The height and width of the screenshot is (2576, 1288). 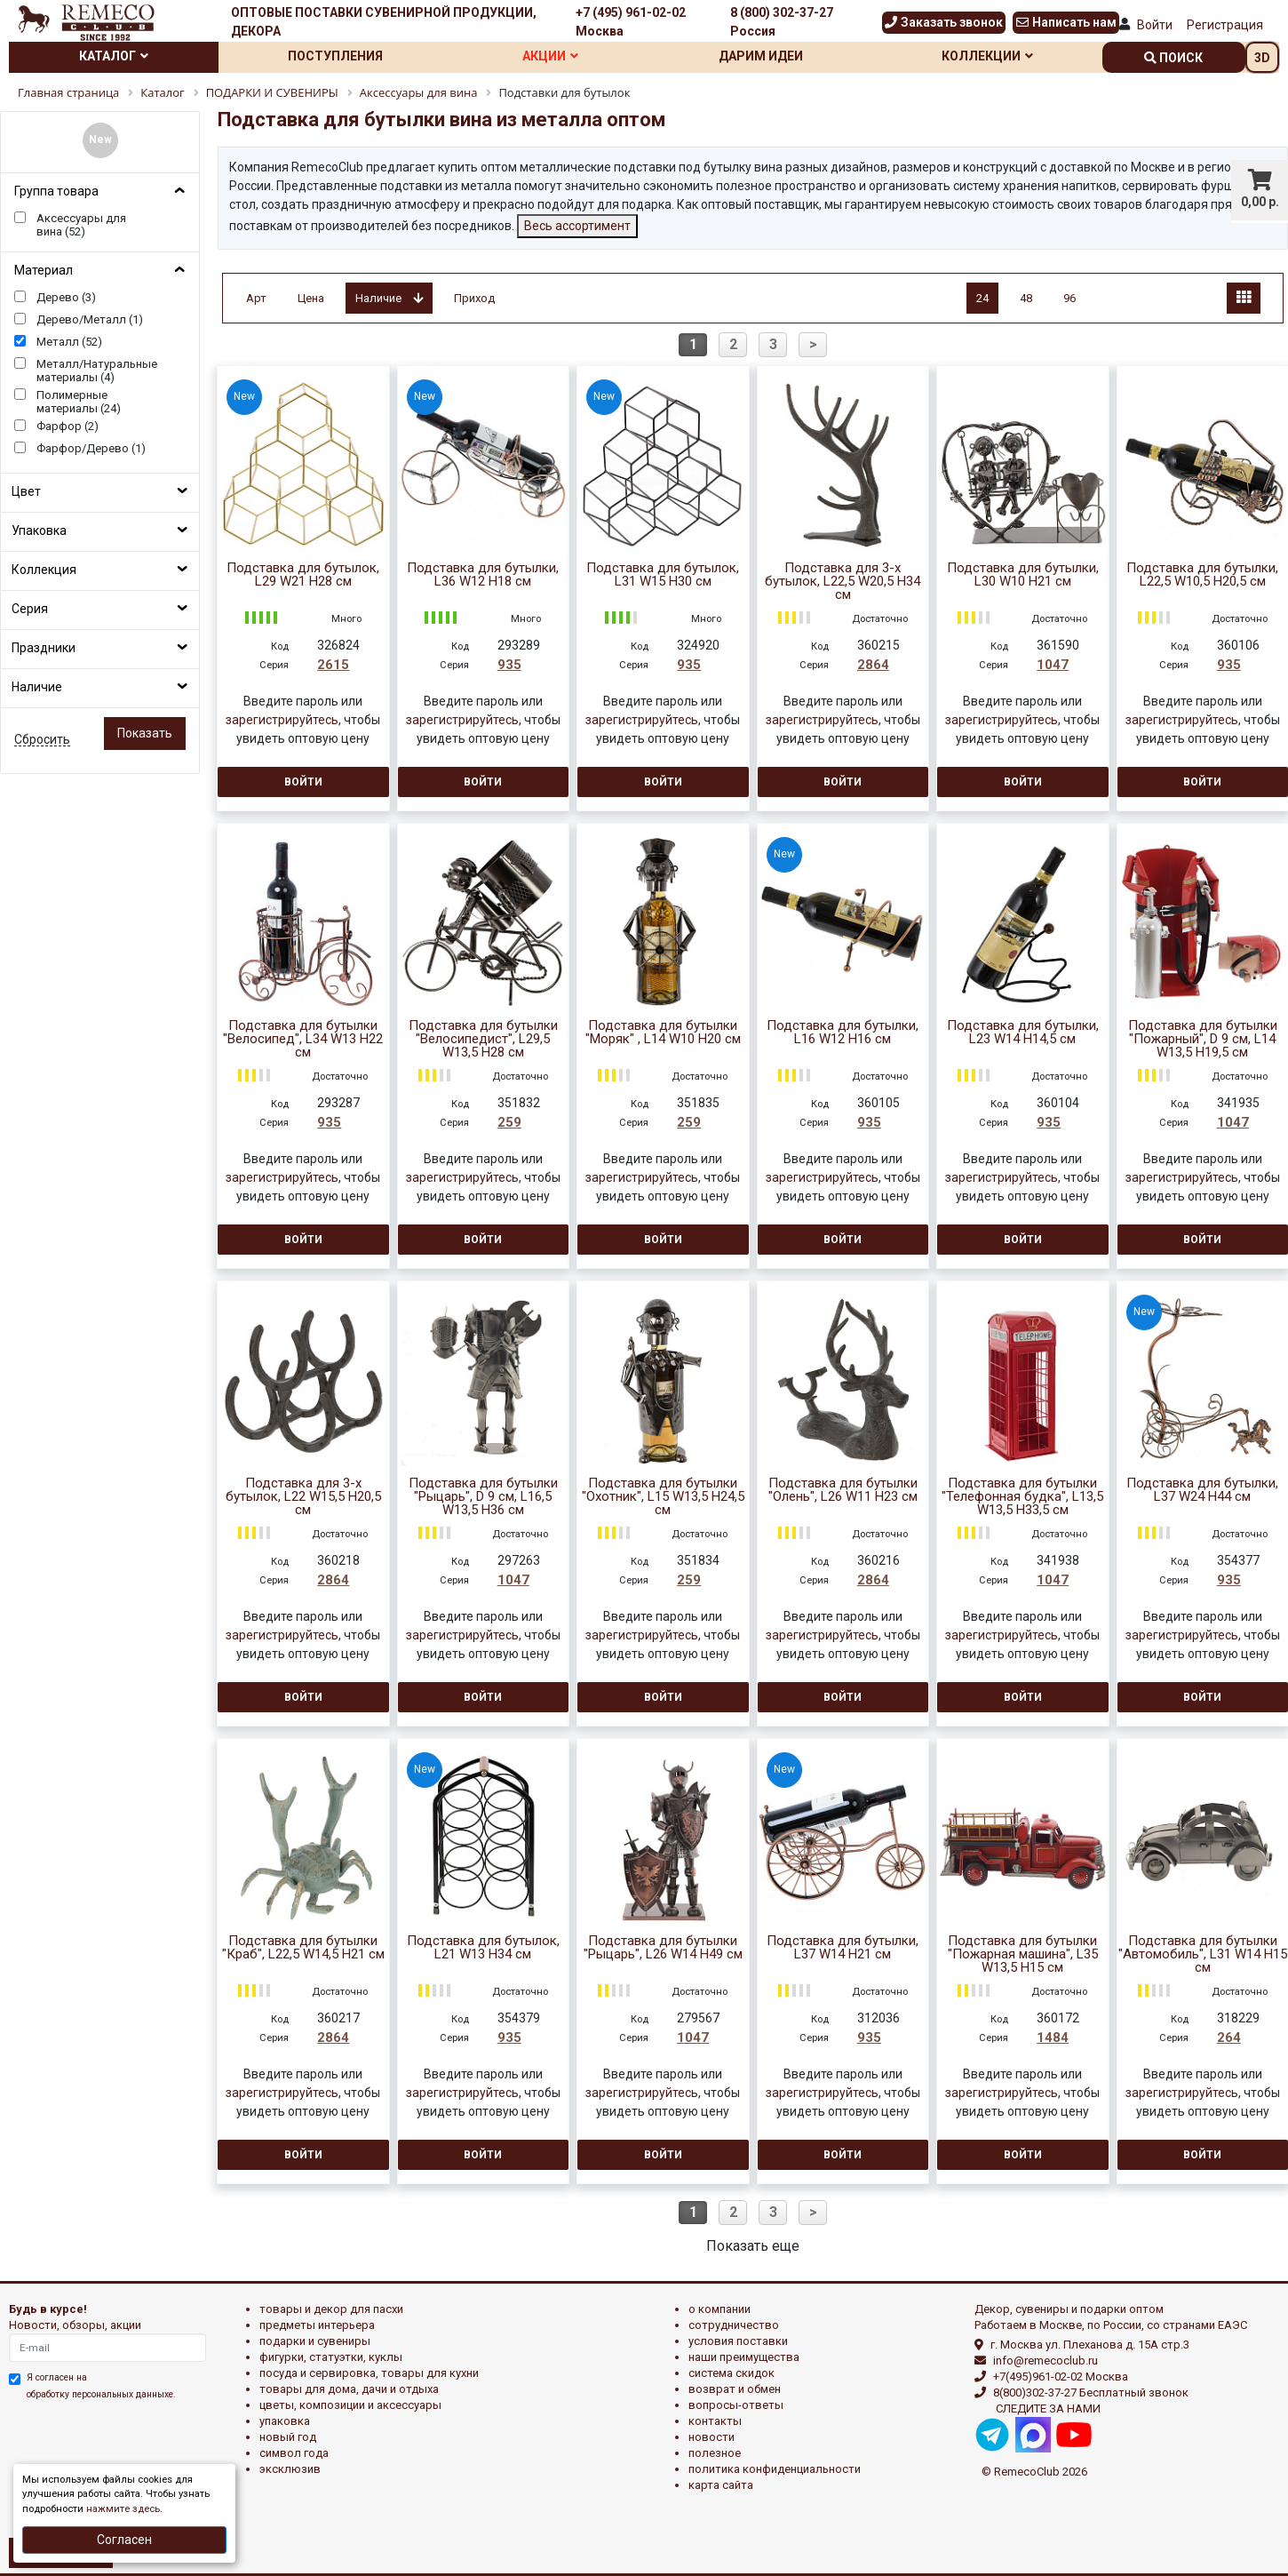 I want to click on Подставка для бутылки "Телефонная будка", L13,5 W13,5 H33,5 см, so click(x=1022, y=1497).